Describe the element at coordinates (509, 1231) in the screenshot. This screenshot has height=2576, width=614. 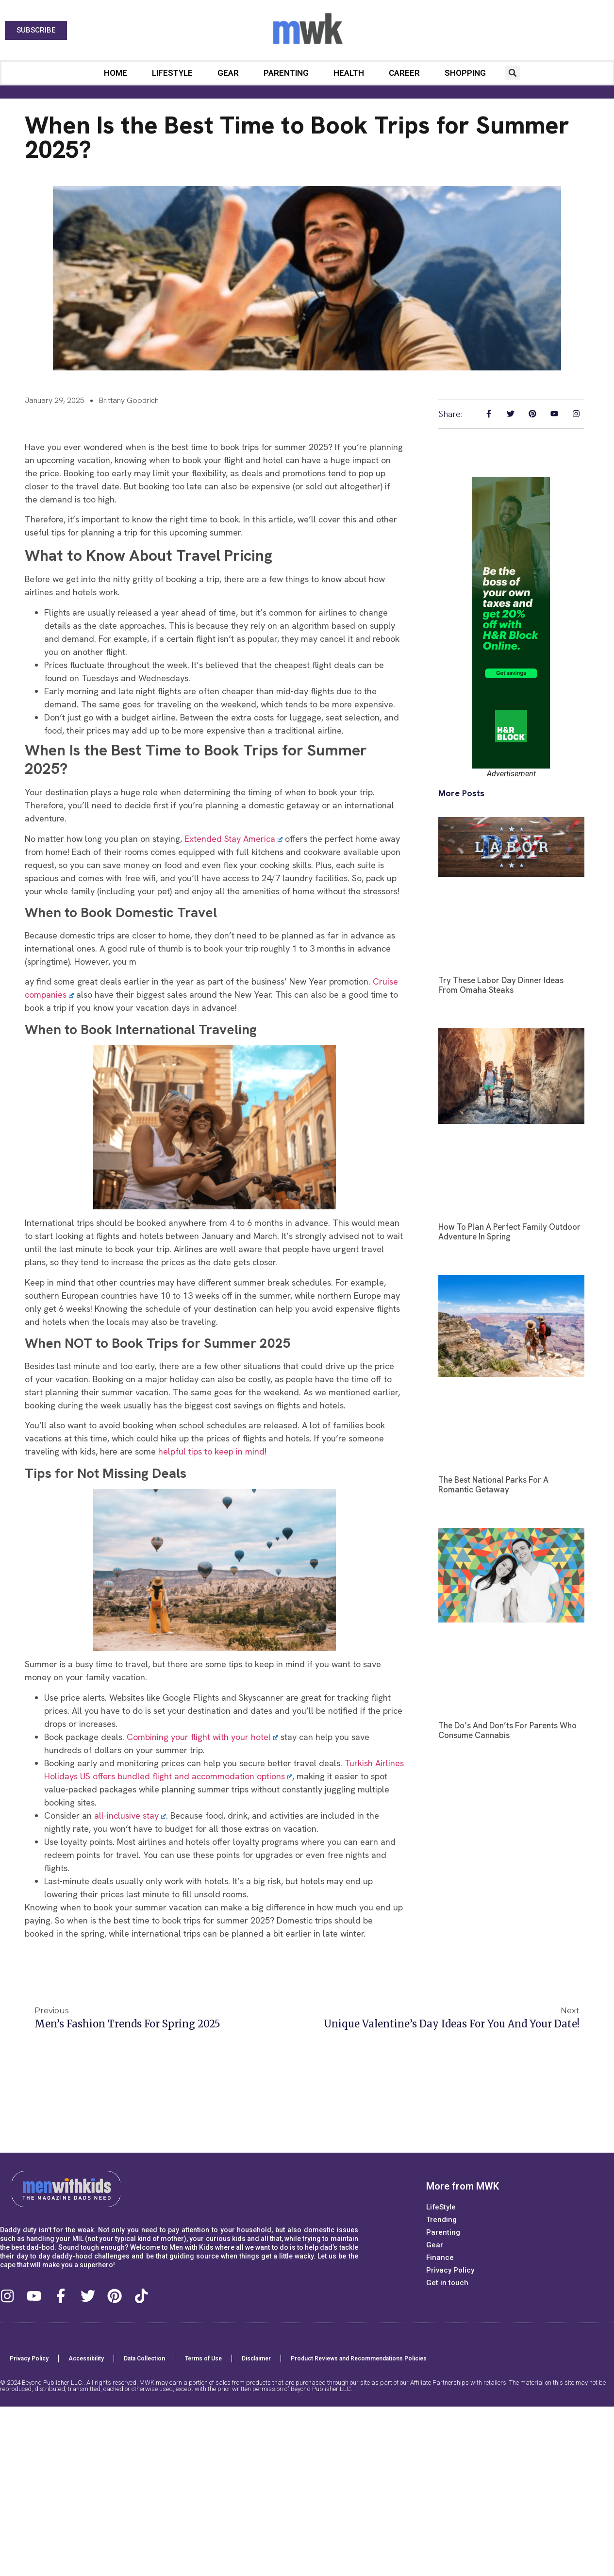
I see `How to Plan a Perfect Family Outdoor Adventure in Spring` at that location.